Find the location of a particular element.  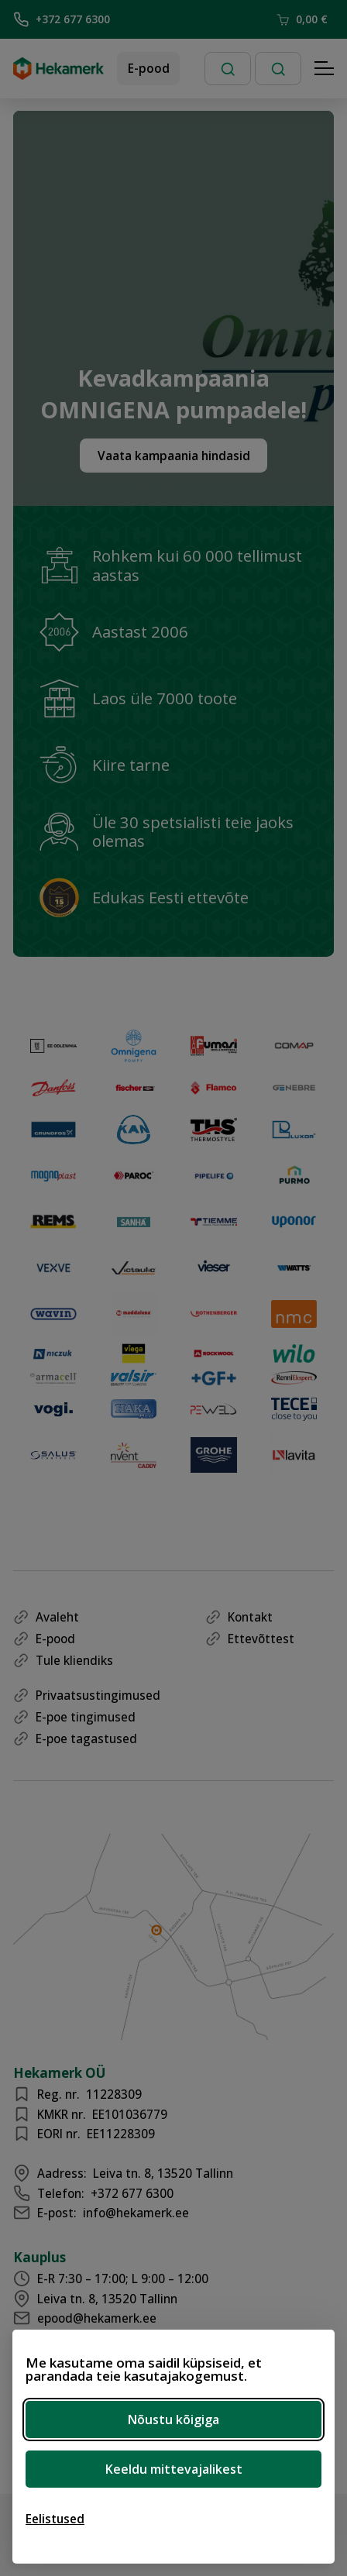

Kontakt is located at coordinates (250, 1617).